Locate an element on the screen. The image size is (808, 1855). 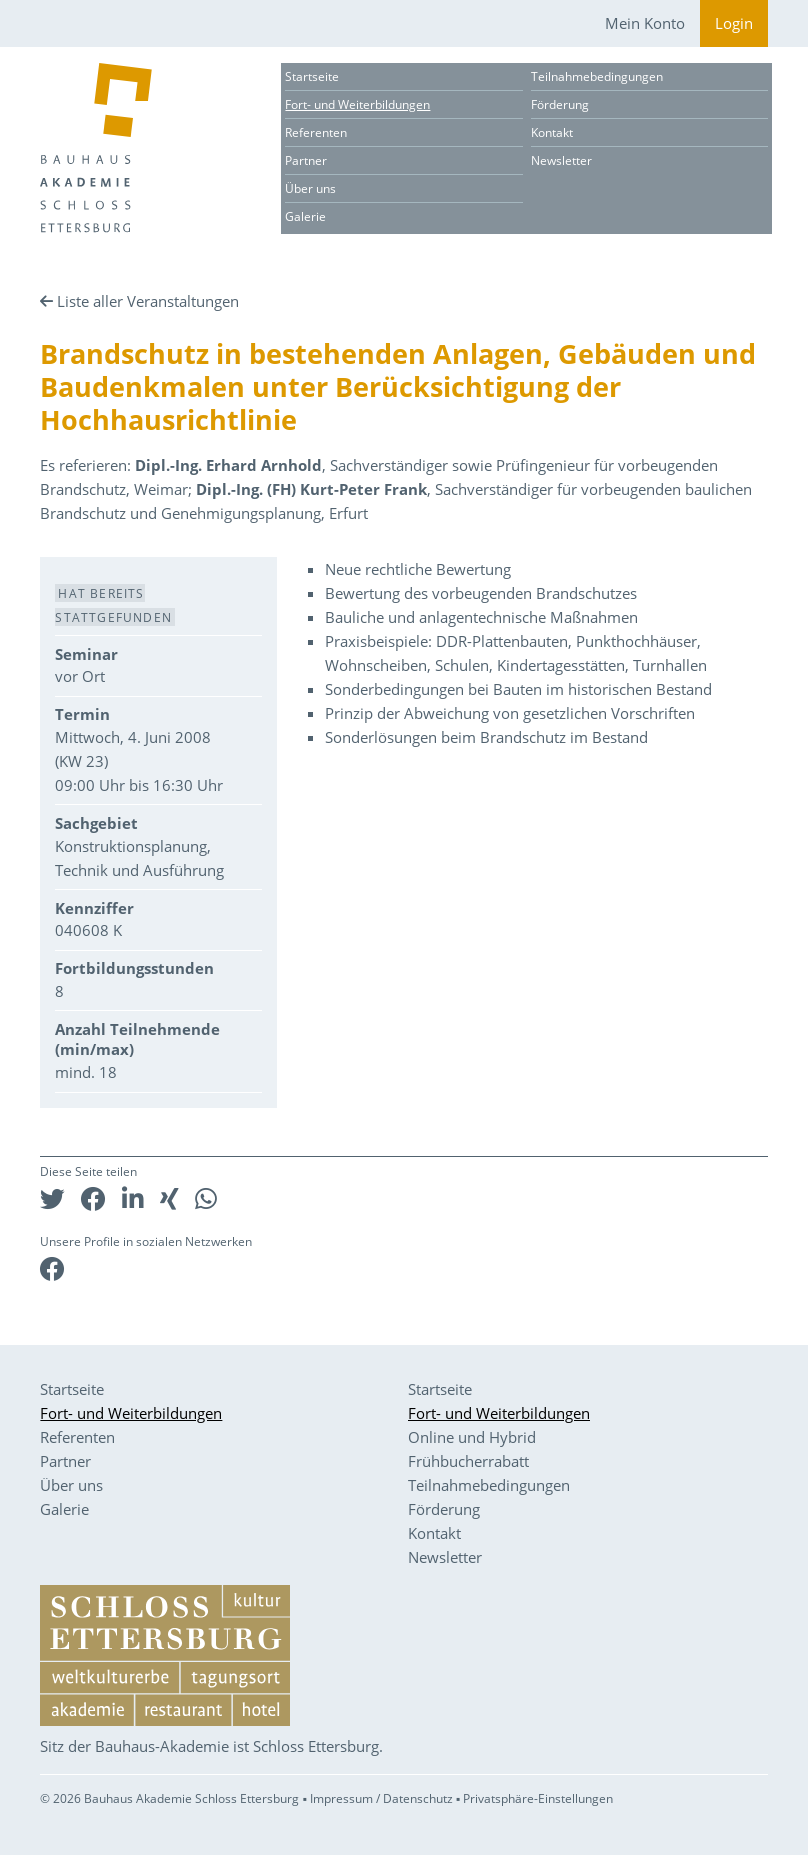
Partner is located at coordinates (306, 160).